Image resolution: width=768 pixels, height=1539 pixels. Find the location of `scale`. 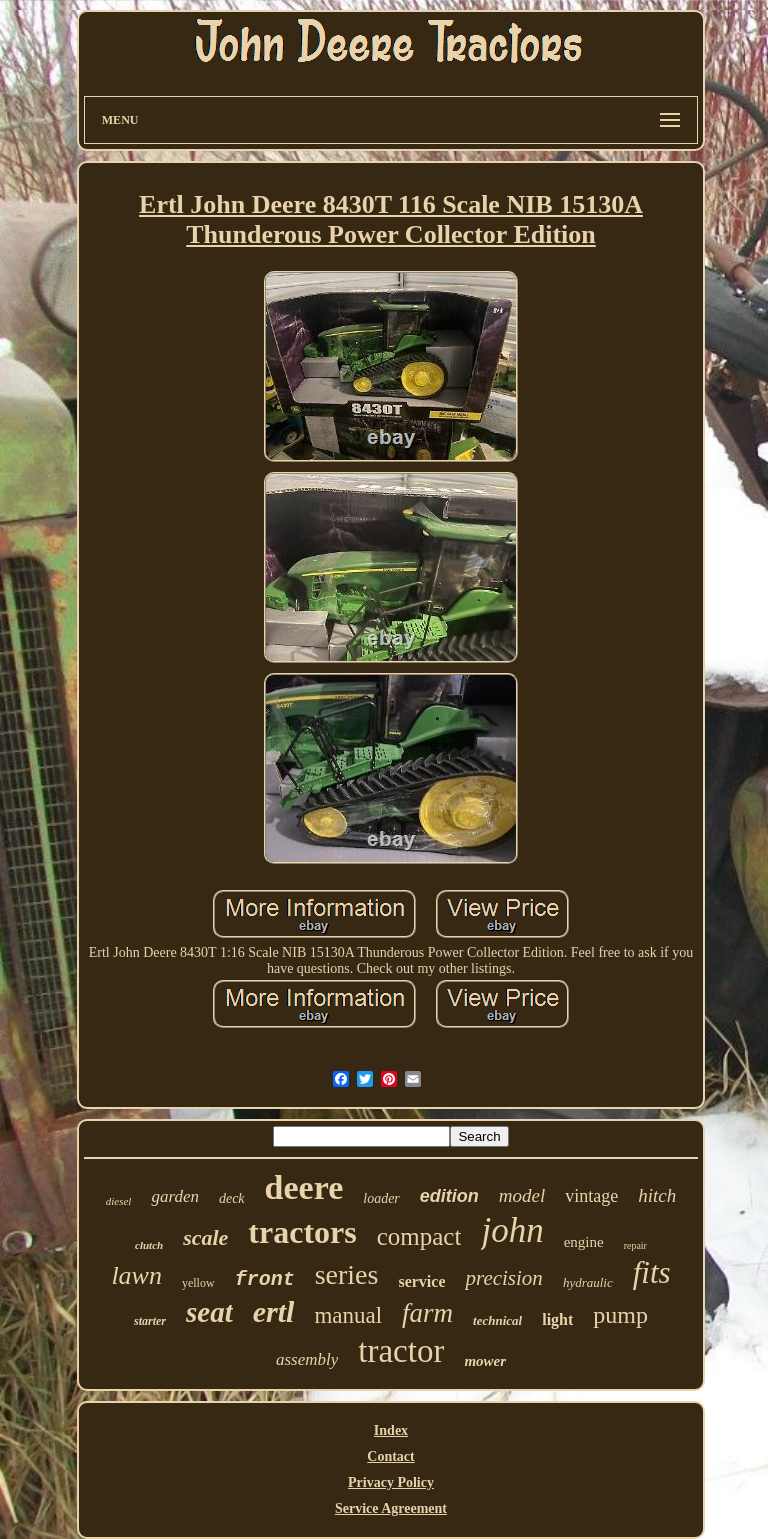

scale is located at coordinates (205, 1237).